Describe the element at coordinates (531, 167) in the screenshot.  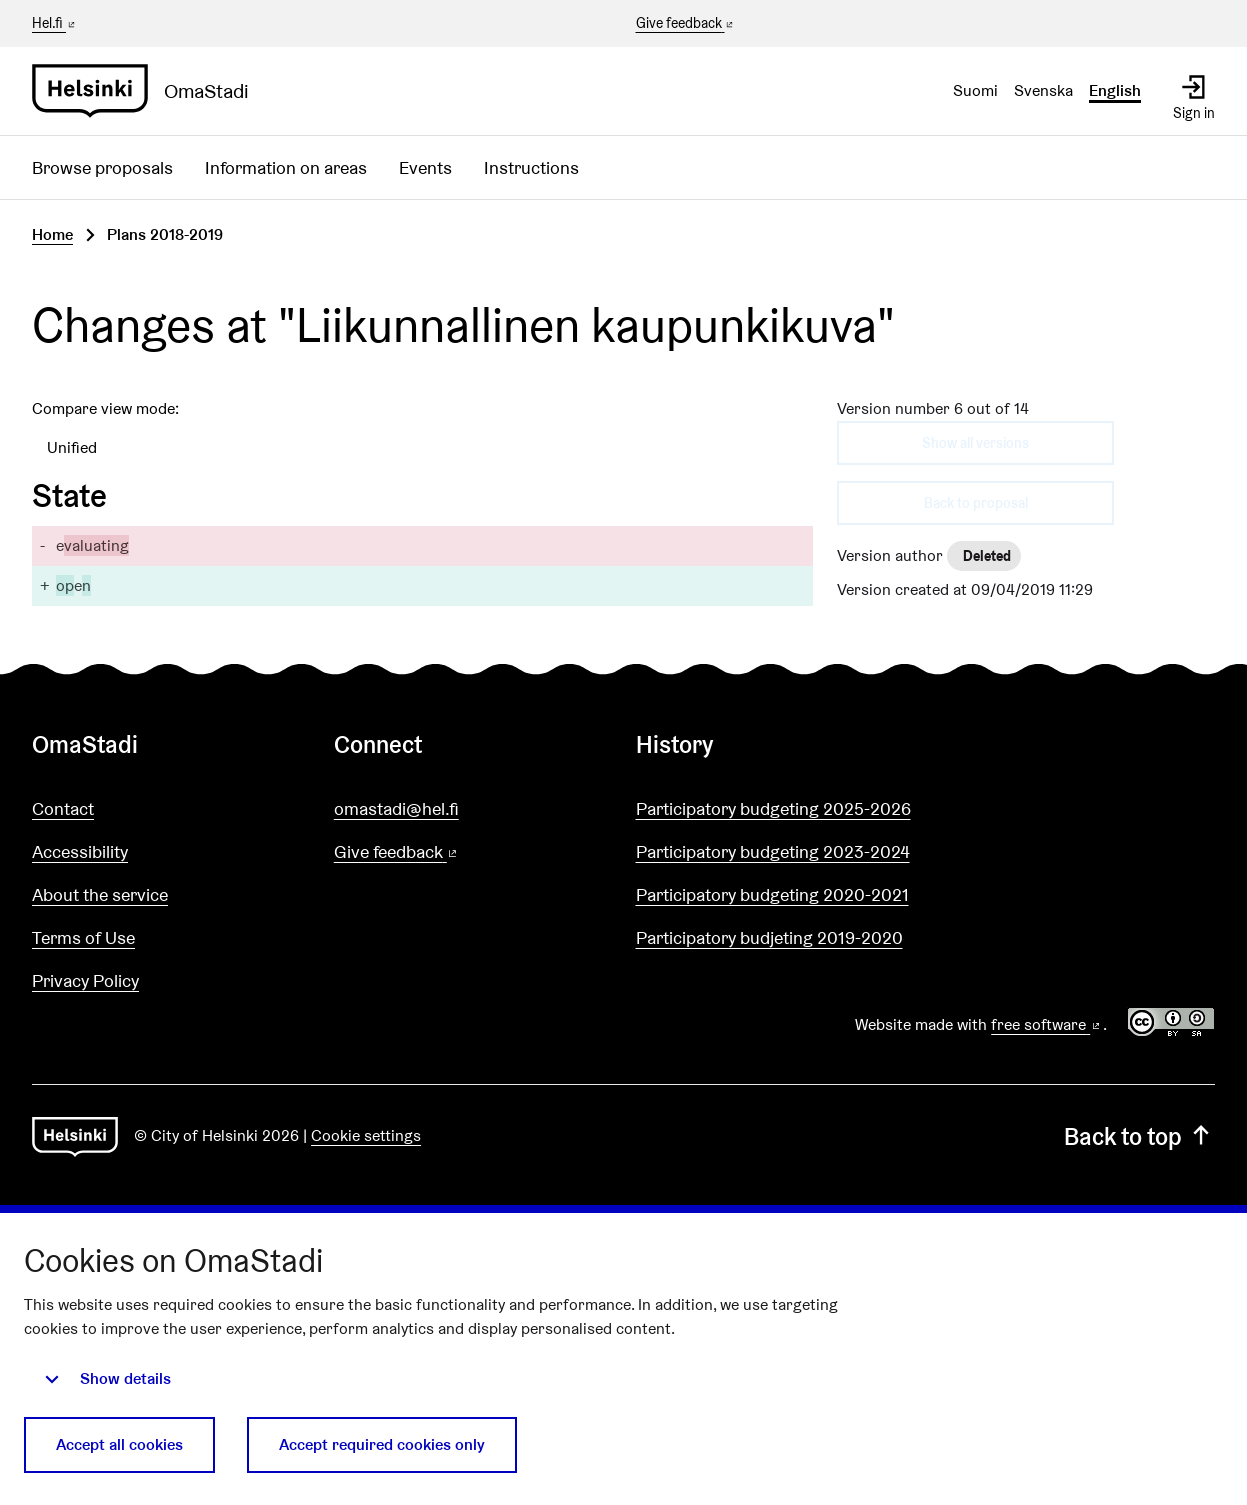
I see `Instructions` at that location.